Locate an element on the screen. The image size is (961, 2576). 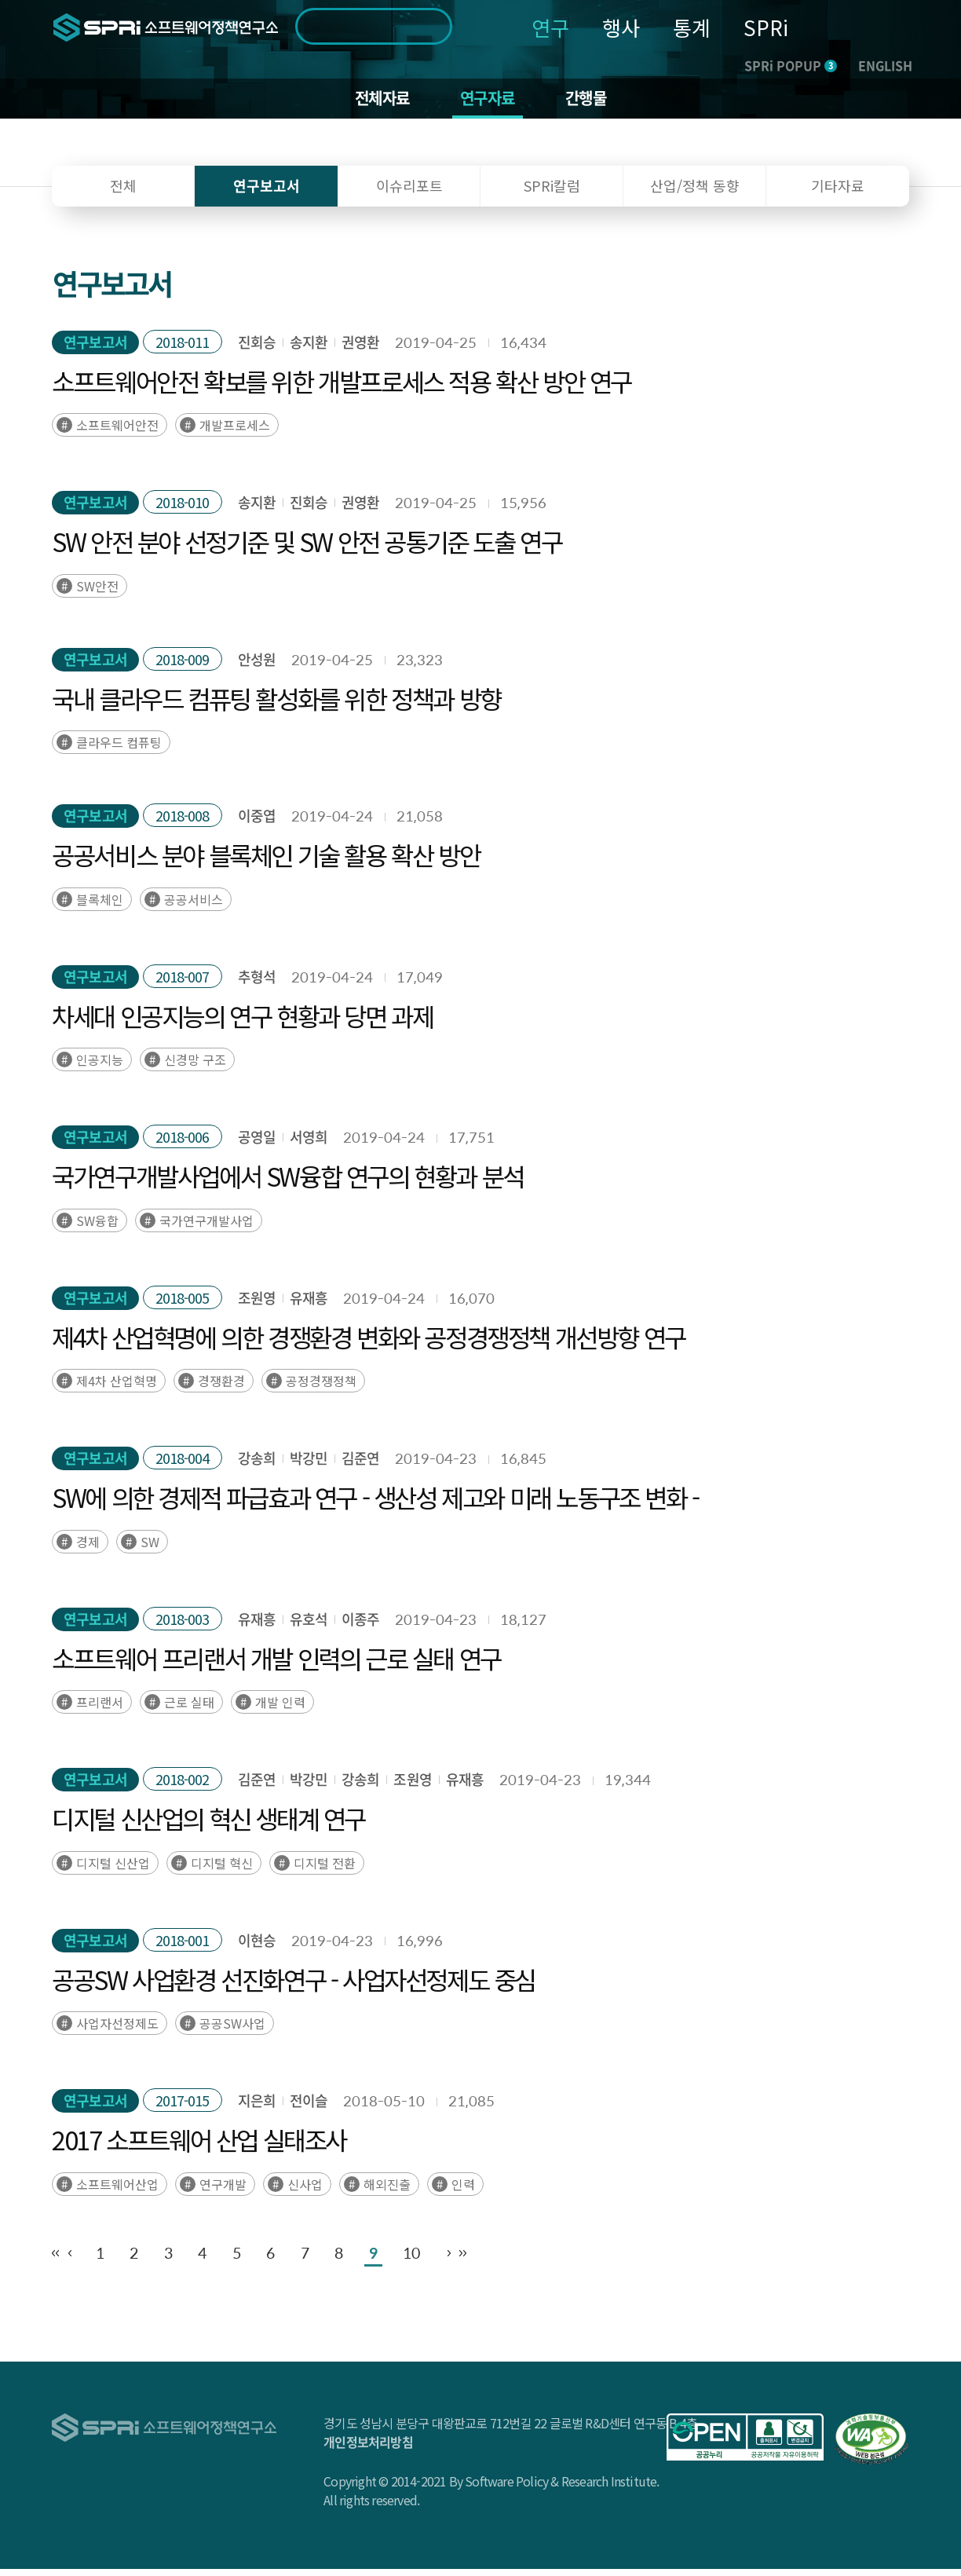
신경망 구조 is located at coordinates (195, 1067).